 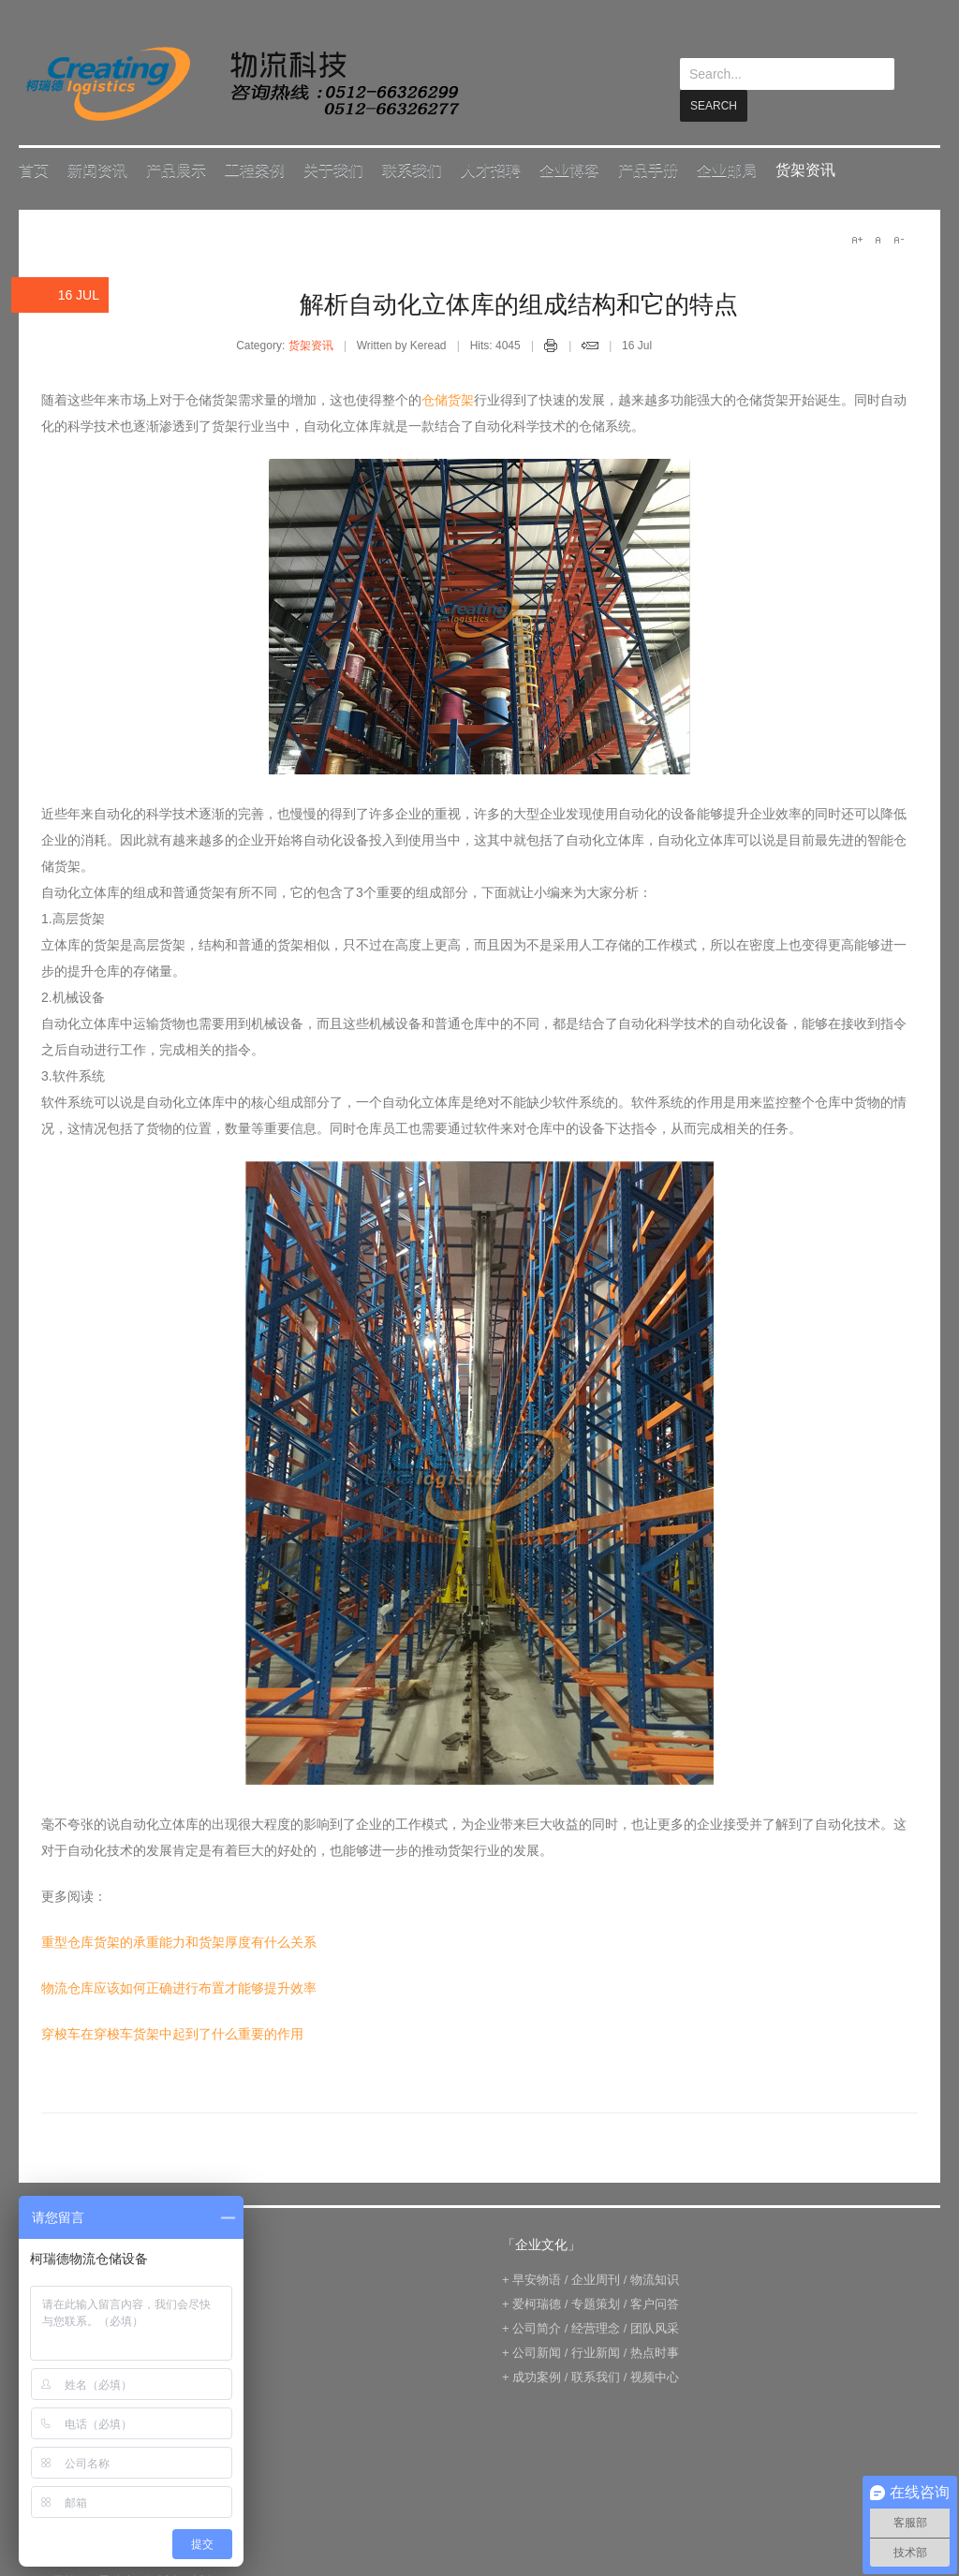 I want to click on 客户问答, so click(x=654, y=2303).